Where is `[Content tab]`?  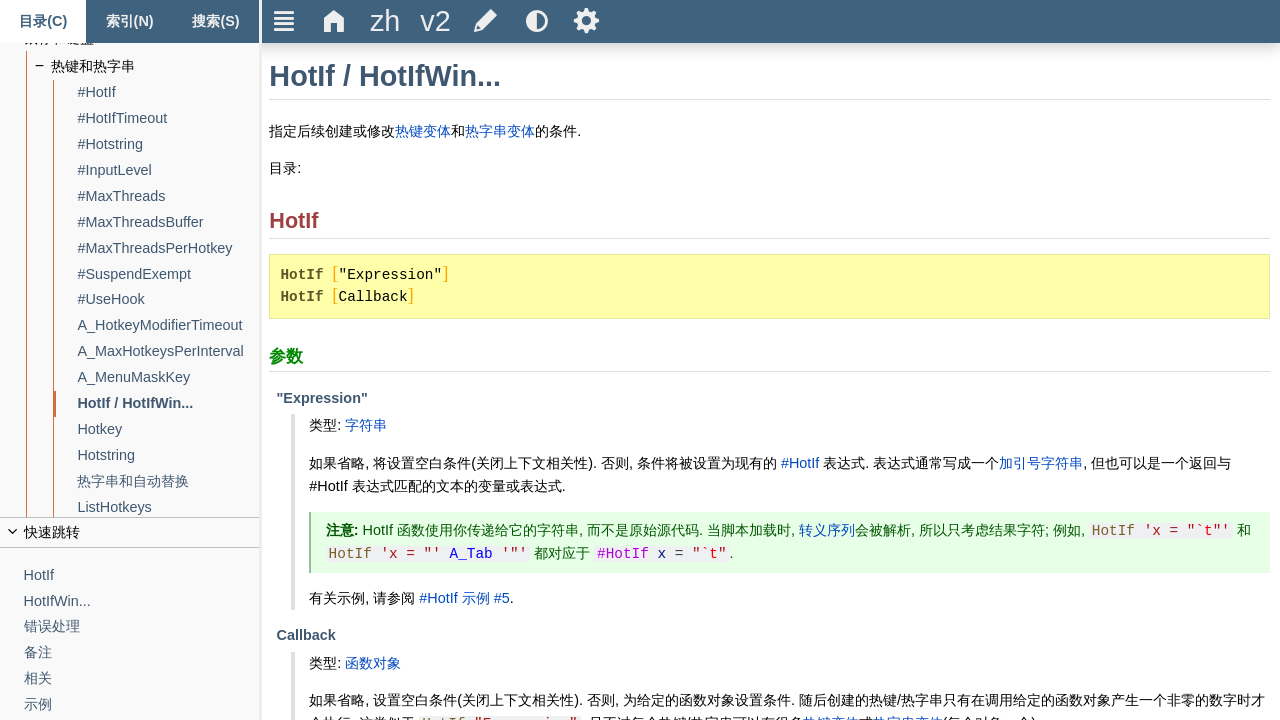
[Content tab] is located at coordinates (43, 21).